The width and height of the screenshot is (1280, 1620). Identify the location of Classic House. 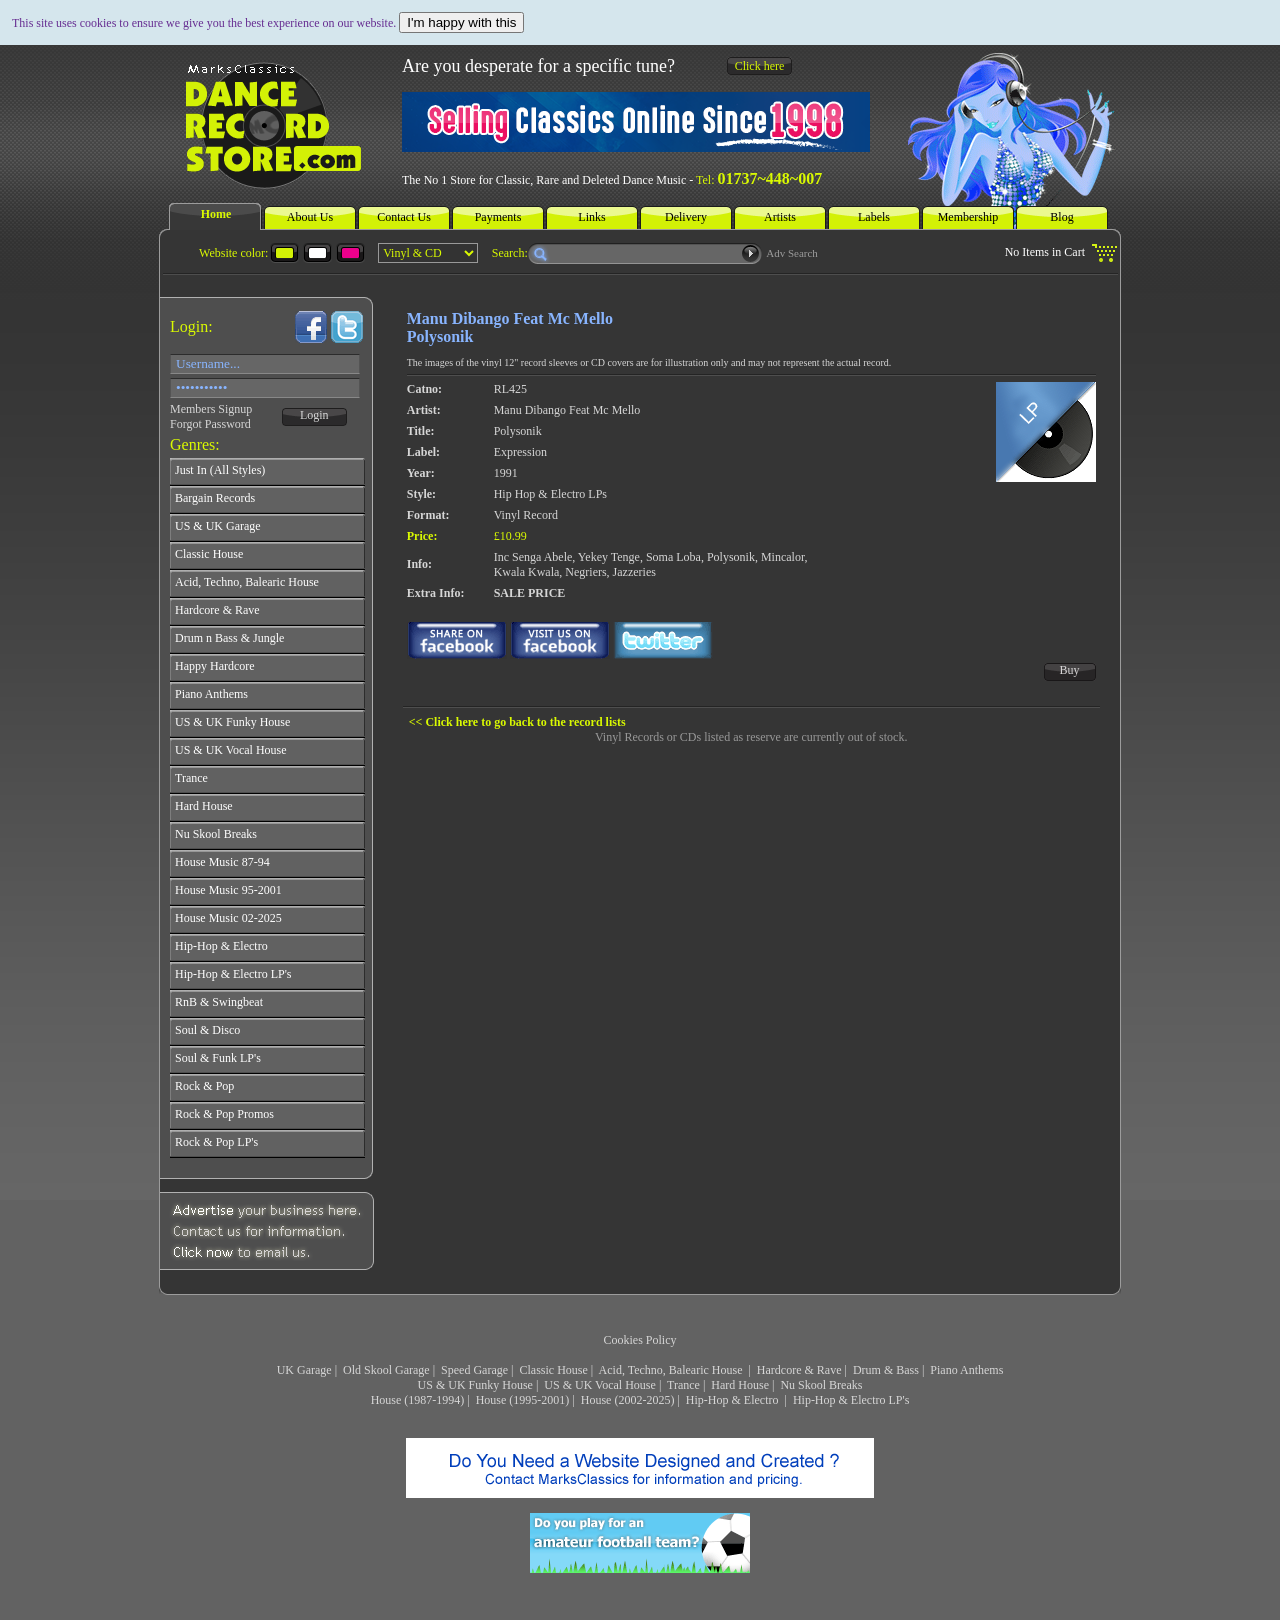
(553, 1370).